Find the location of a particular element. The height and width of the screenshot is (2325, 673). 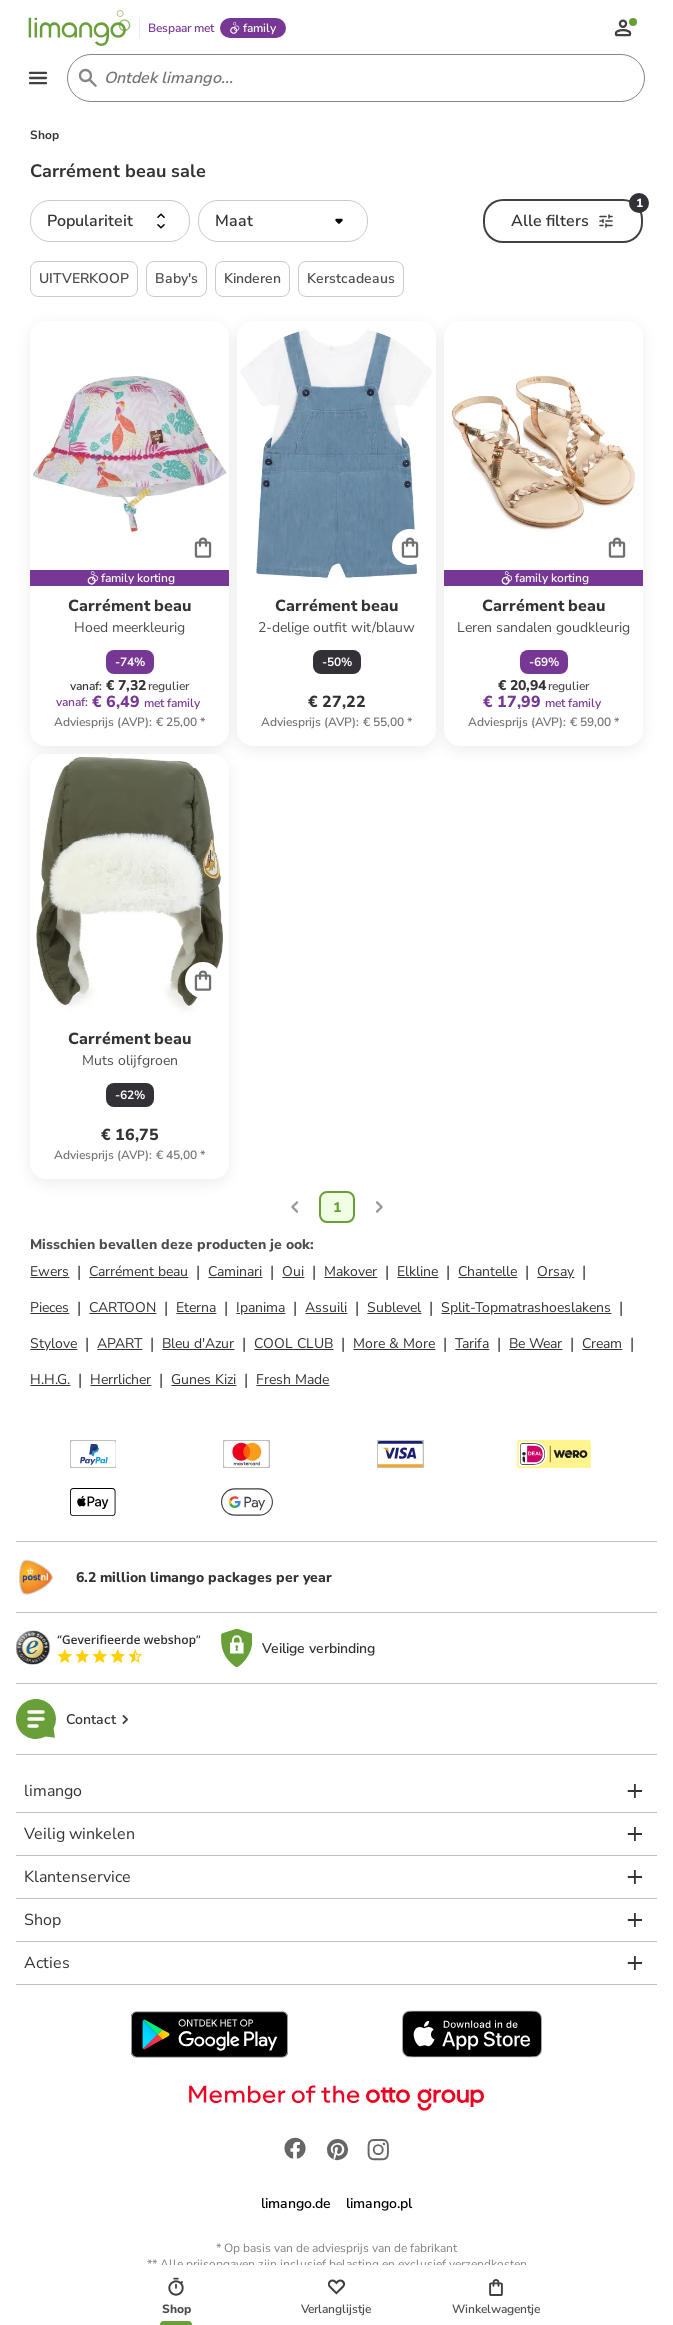

Pieces is located at coordinates (49, 1310).